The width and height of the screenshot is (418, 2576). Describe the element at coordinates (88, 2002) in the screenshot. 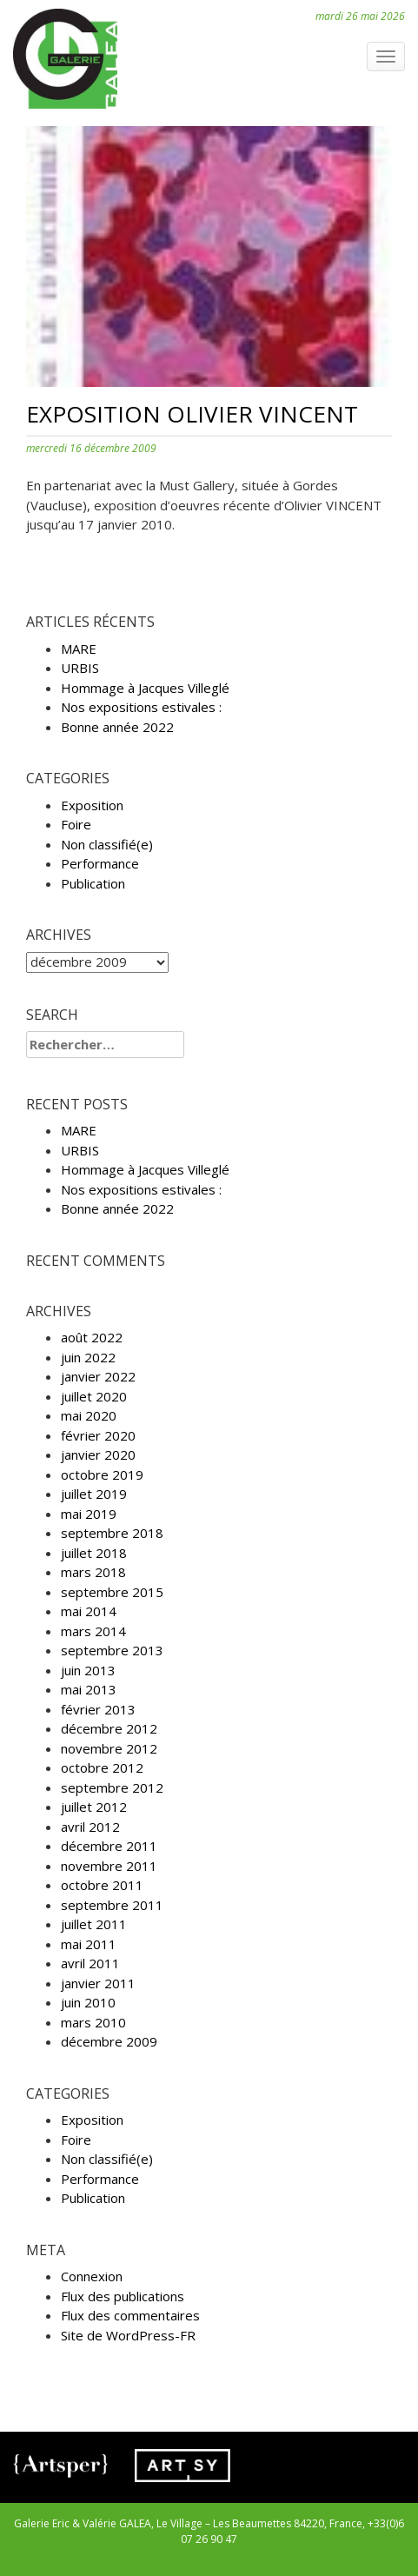

I see `juin 2010` at that location.